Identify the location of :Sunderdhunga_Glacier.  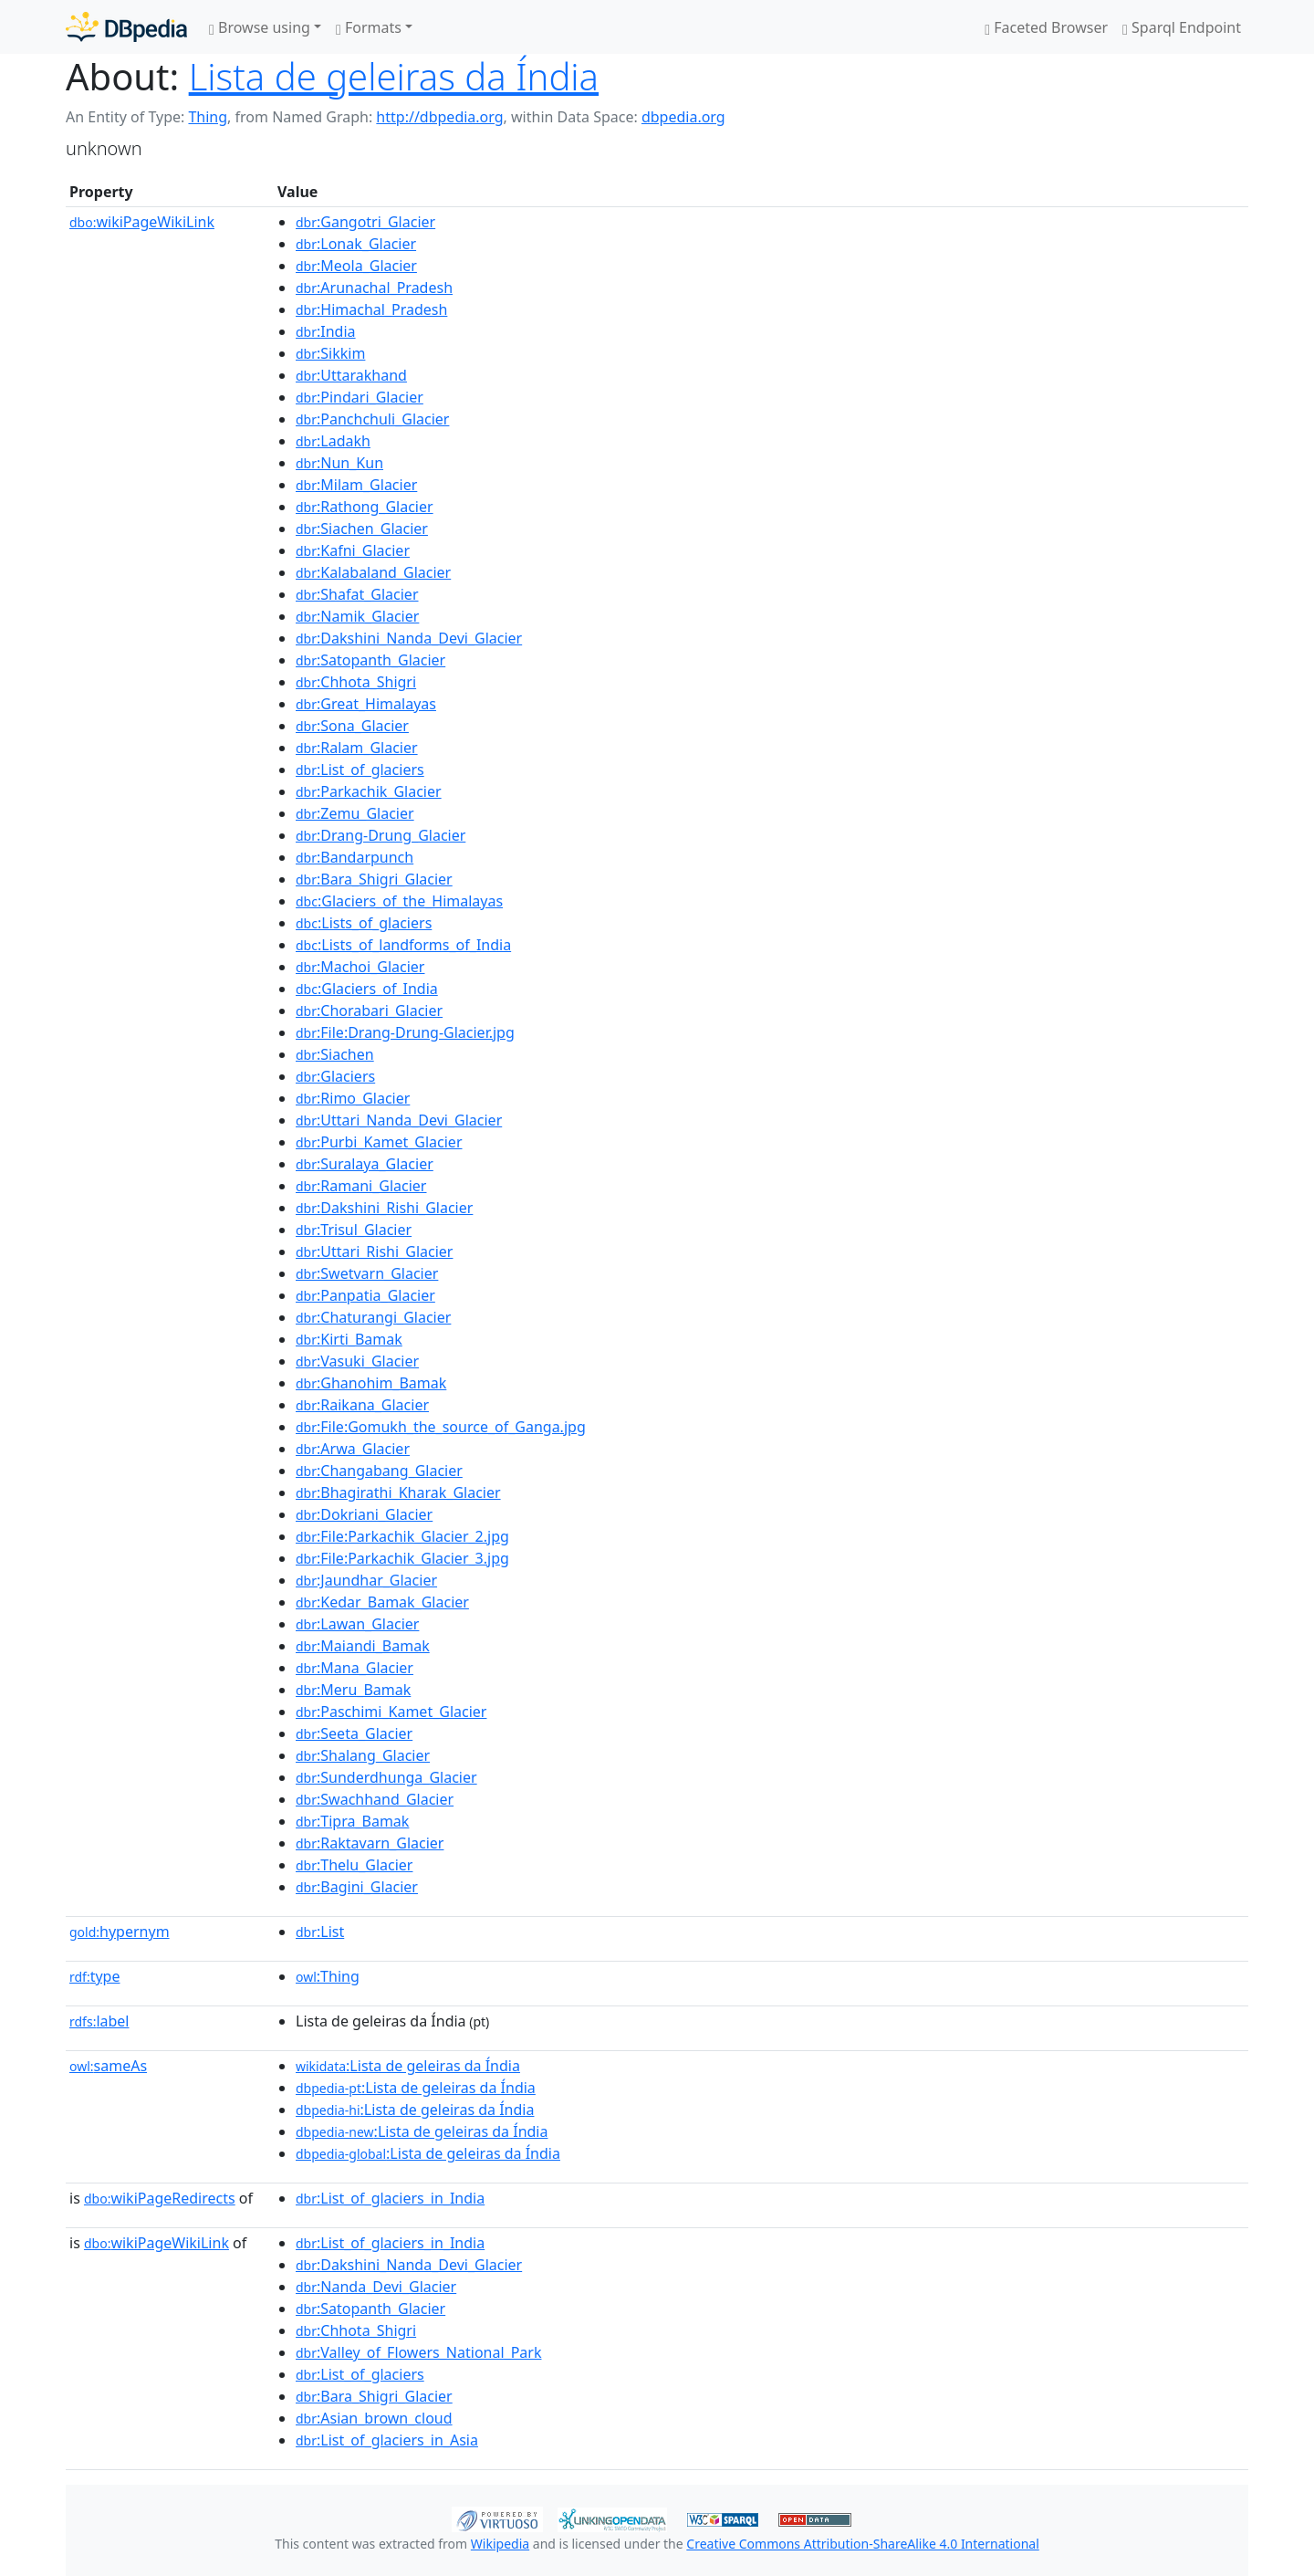
(386, 1777).